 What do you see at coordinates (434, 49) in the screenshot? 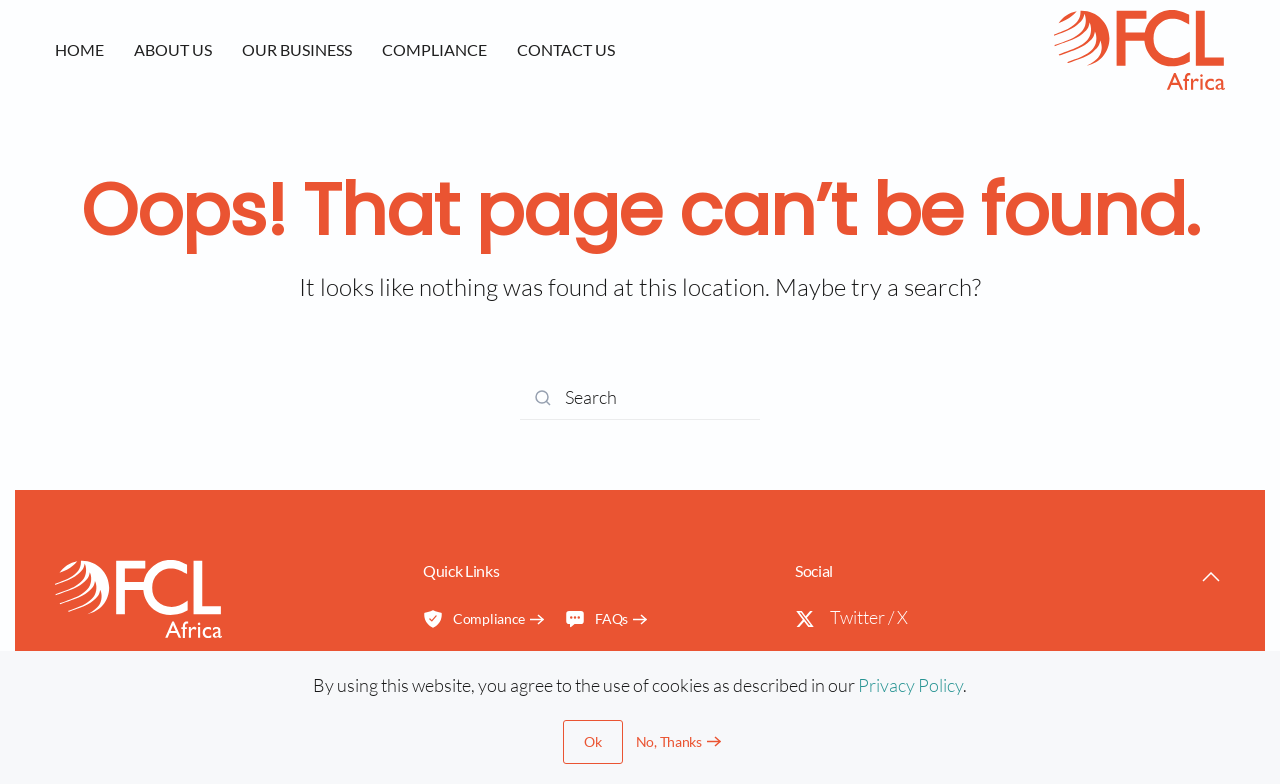
I see `Compliance` at bounding box center [434, 49].